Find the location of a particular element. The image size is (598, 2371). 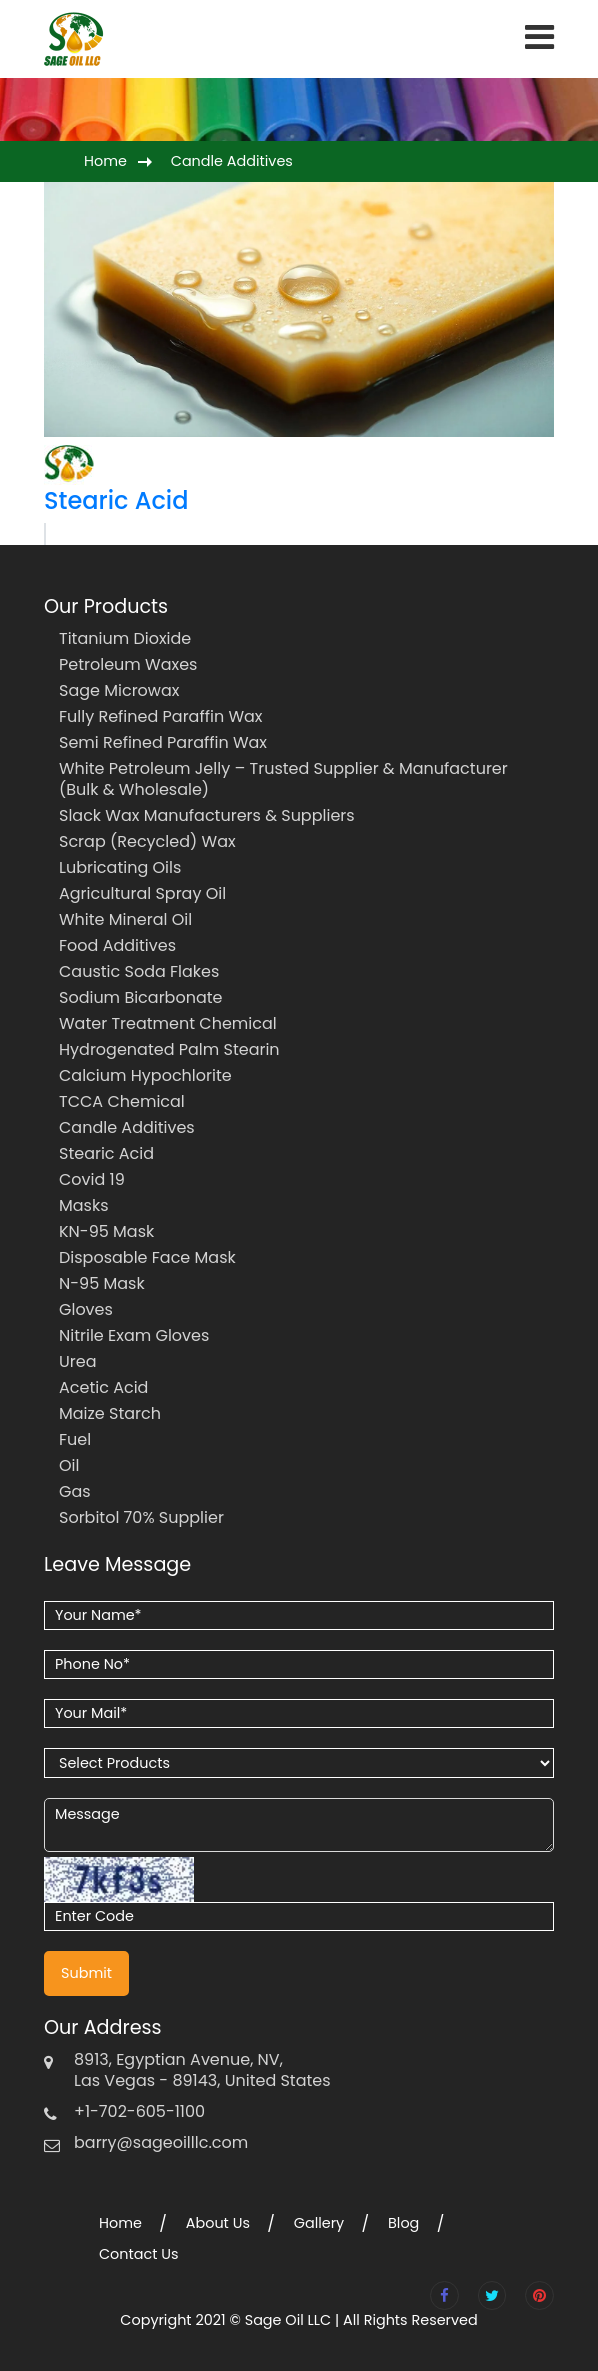

Gas is located at coordinates (75, 1491).